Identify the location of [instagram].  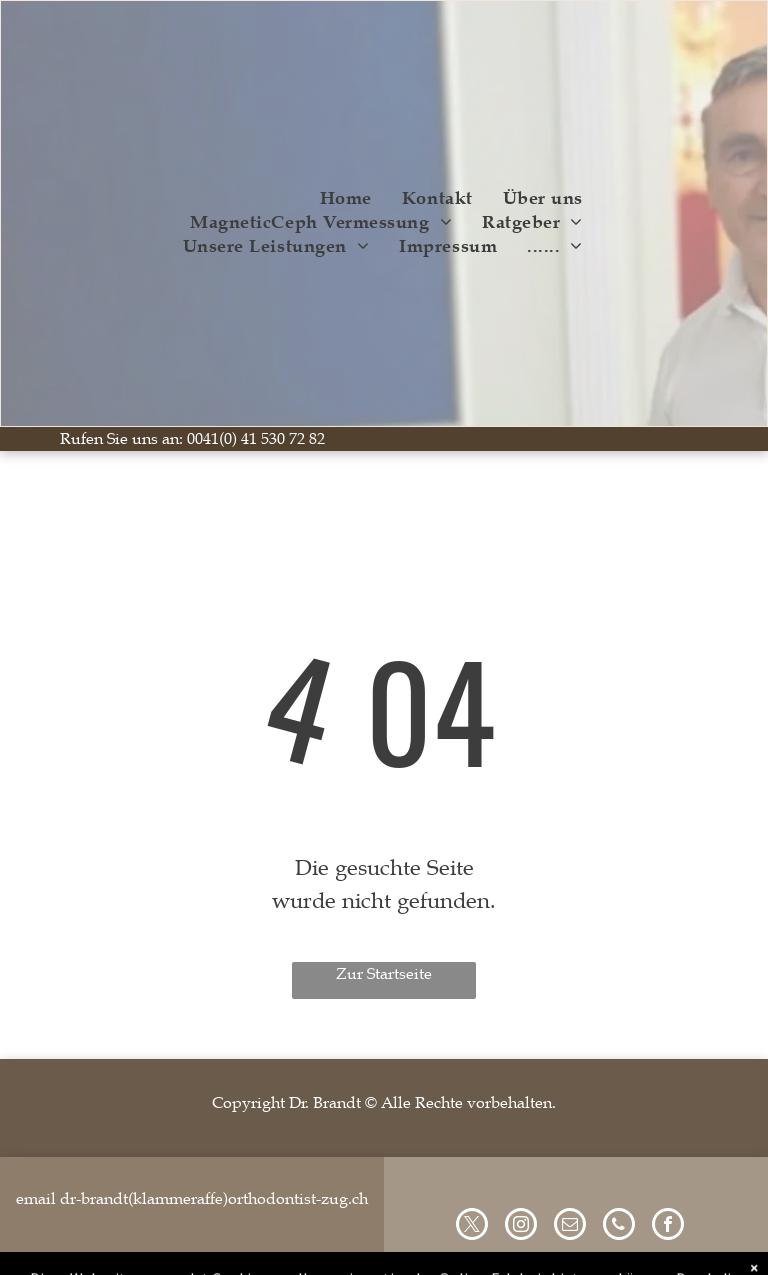
(521, 1226).